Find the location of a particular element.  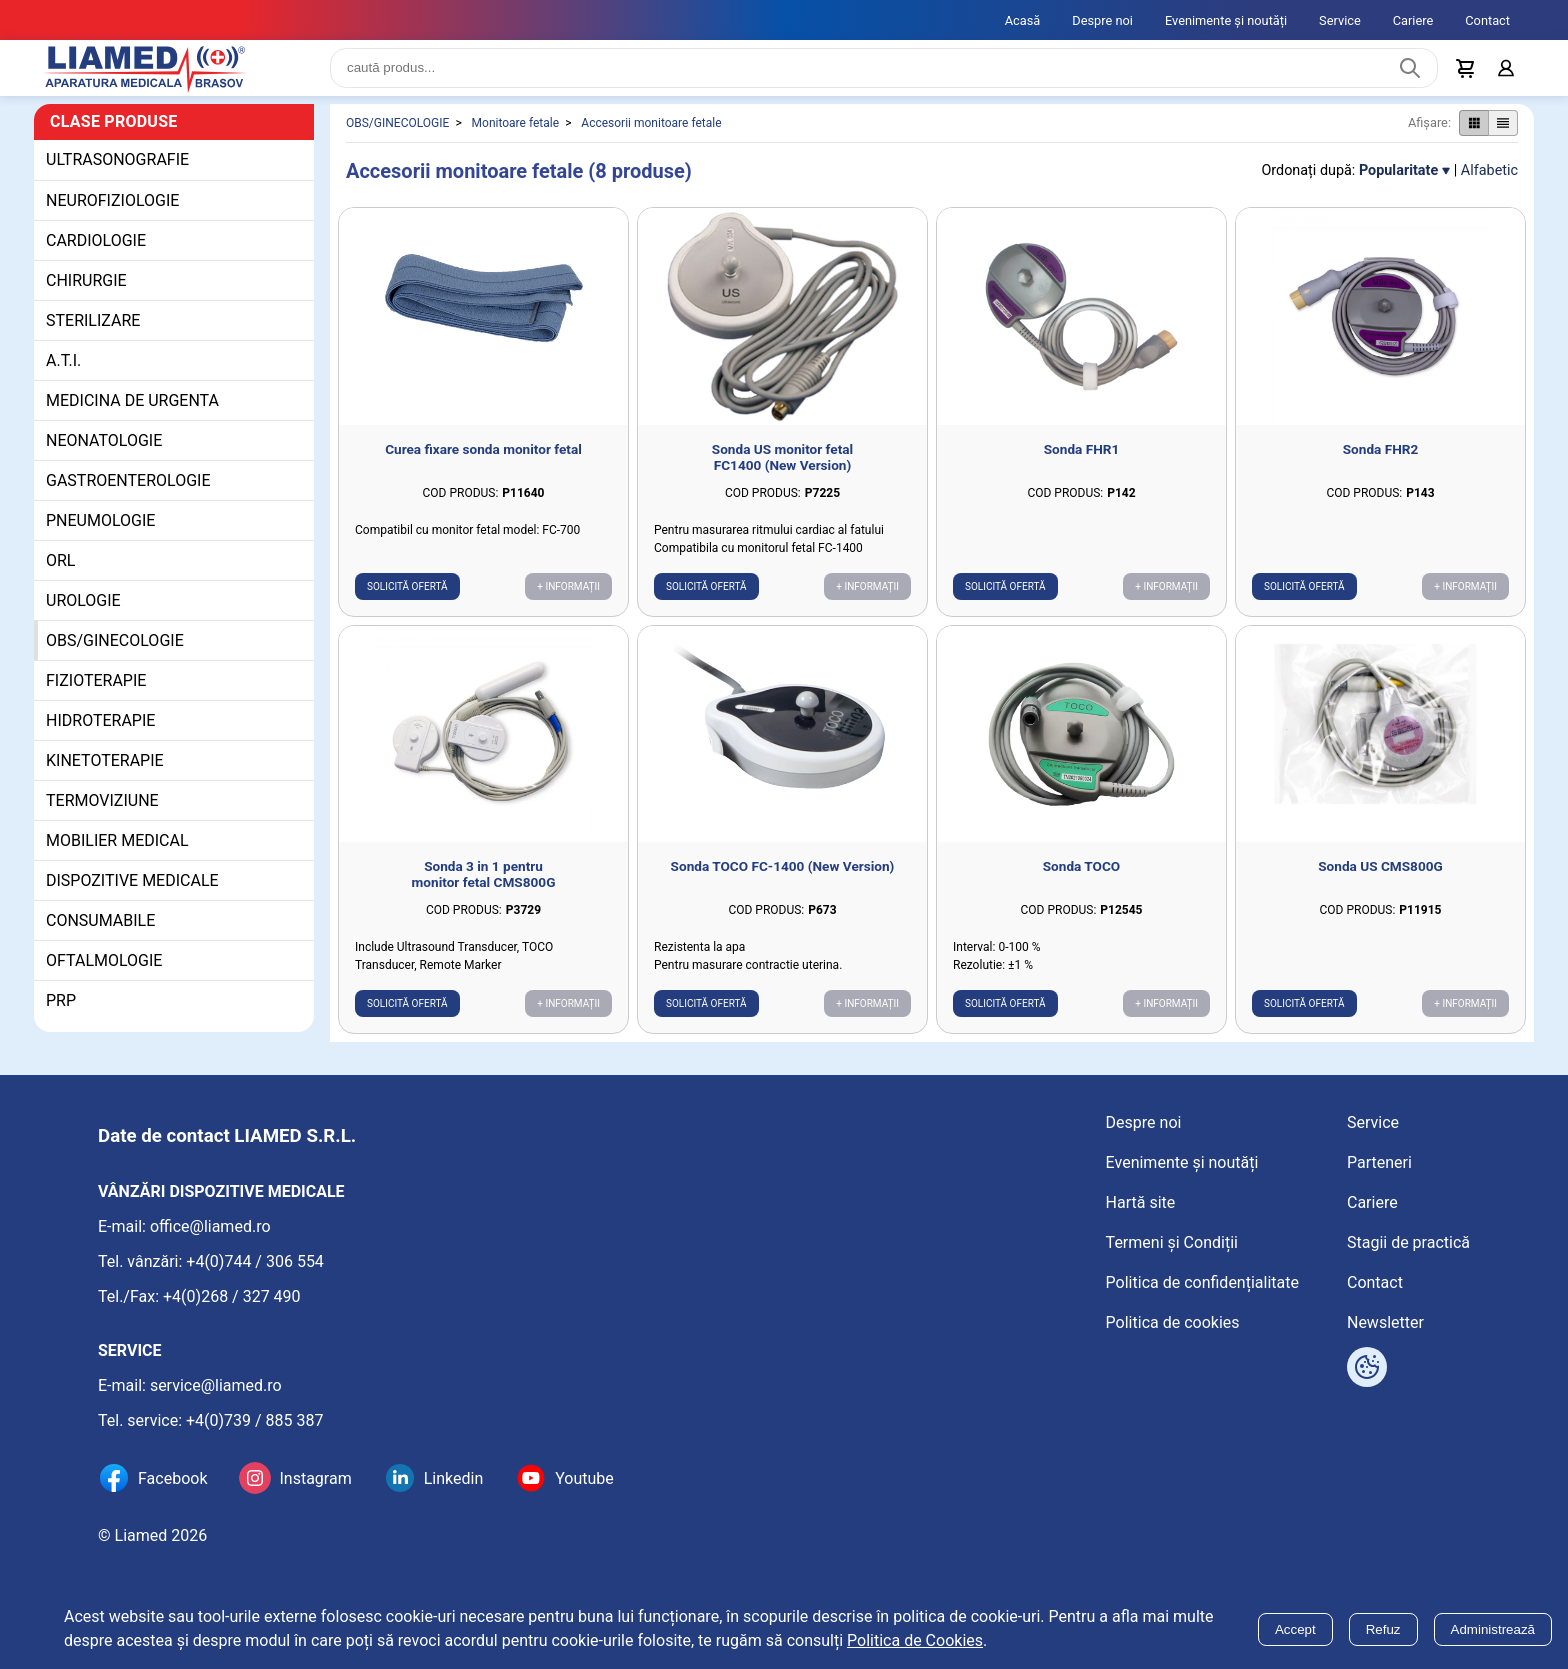

Politica de confidențialitate is located at coordinates (1202, 1282).